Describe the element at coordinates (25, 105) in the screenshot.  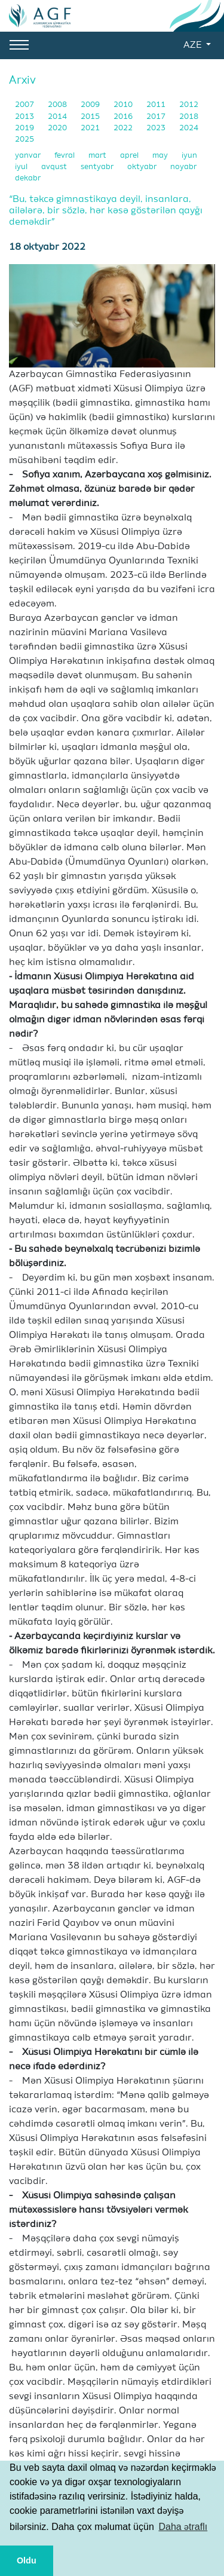
I see `2007` at that location.